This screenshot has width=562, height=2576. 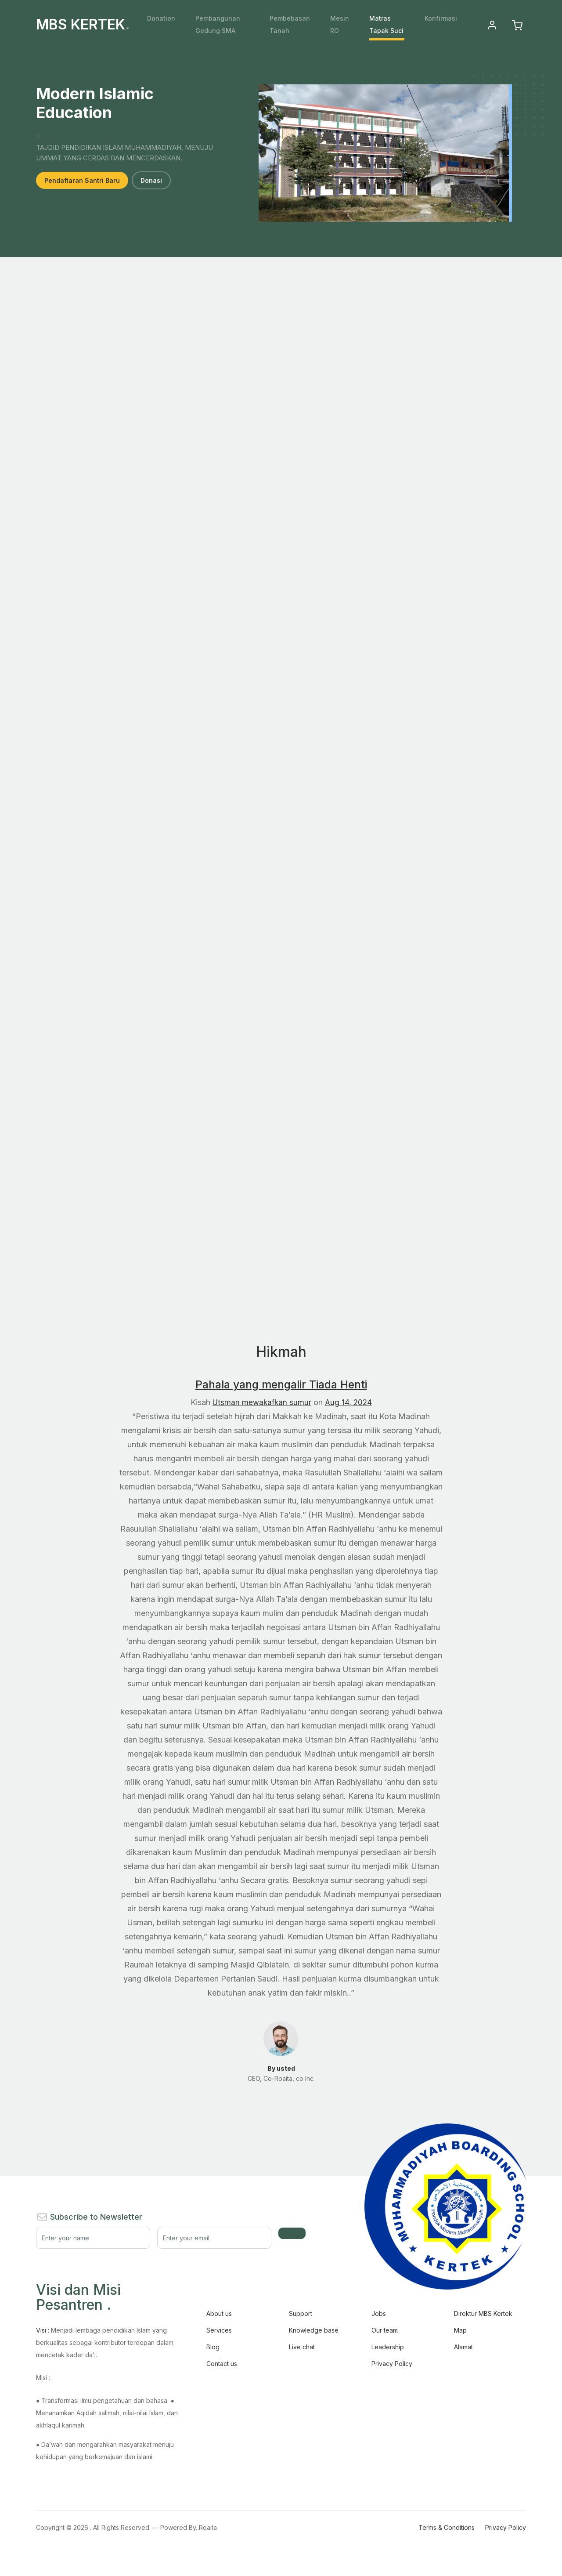 What do you see at coordinates (386, 24) in the screenshot?
I see `Matras Tapak Suci` at bounding box center [386, 24].